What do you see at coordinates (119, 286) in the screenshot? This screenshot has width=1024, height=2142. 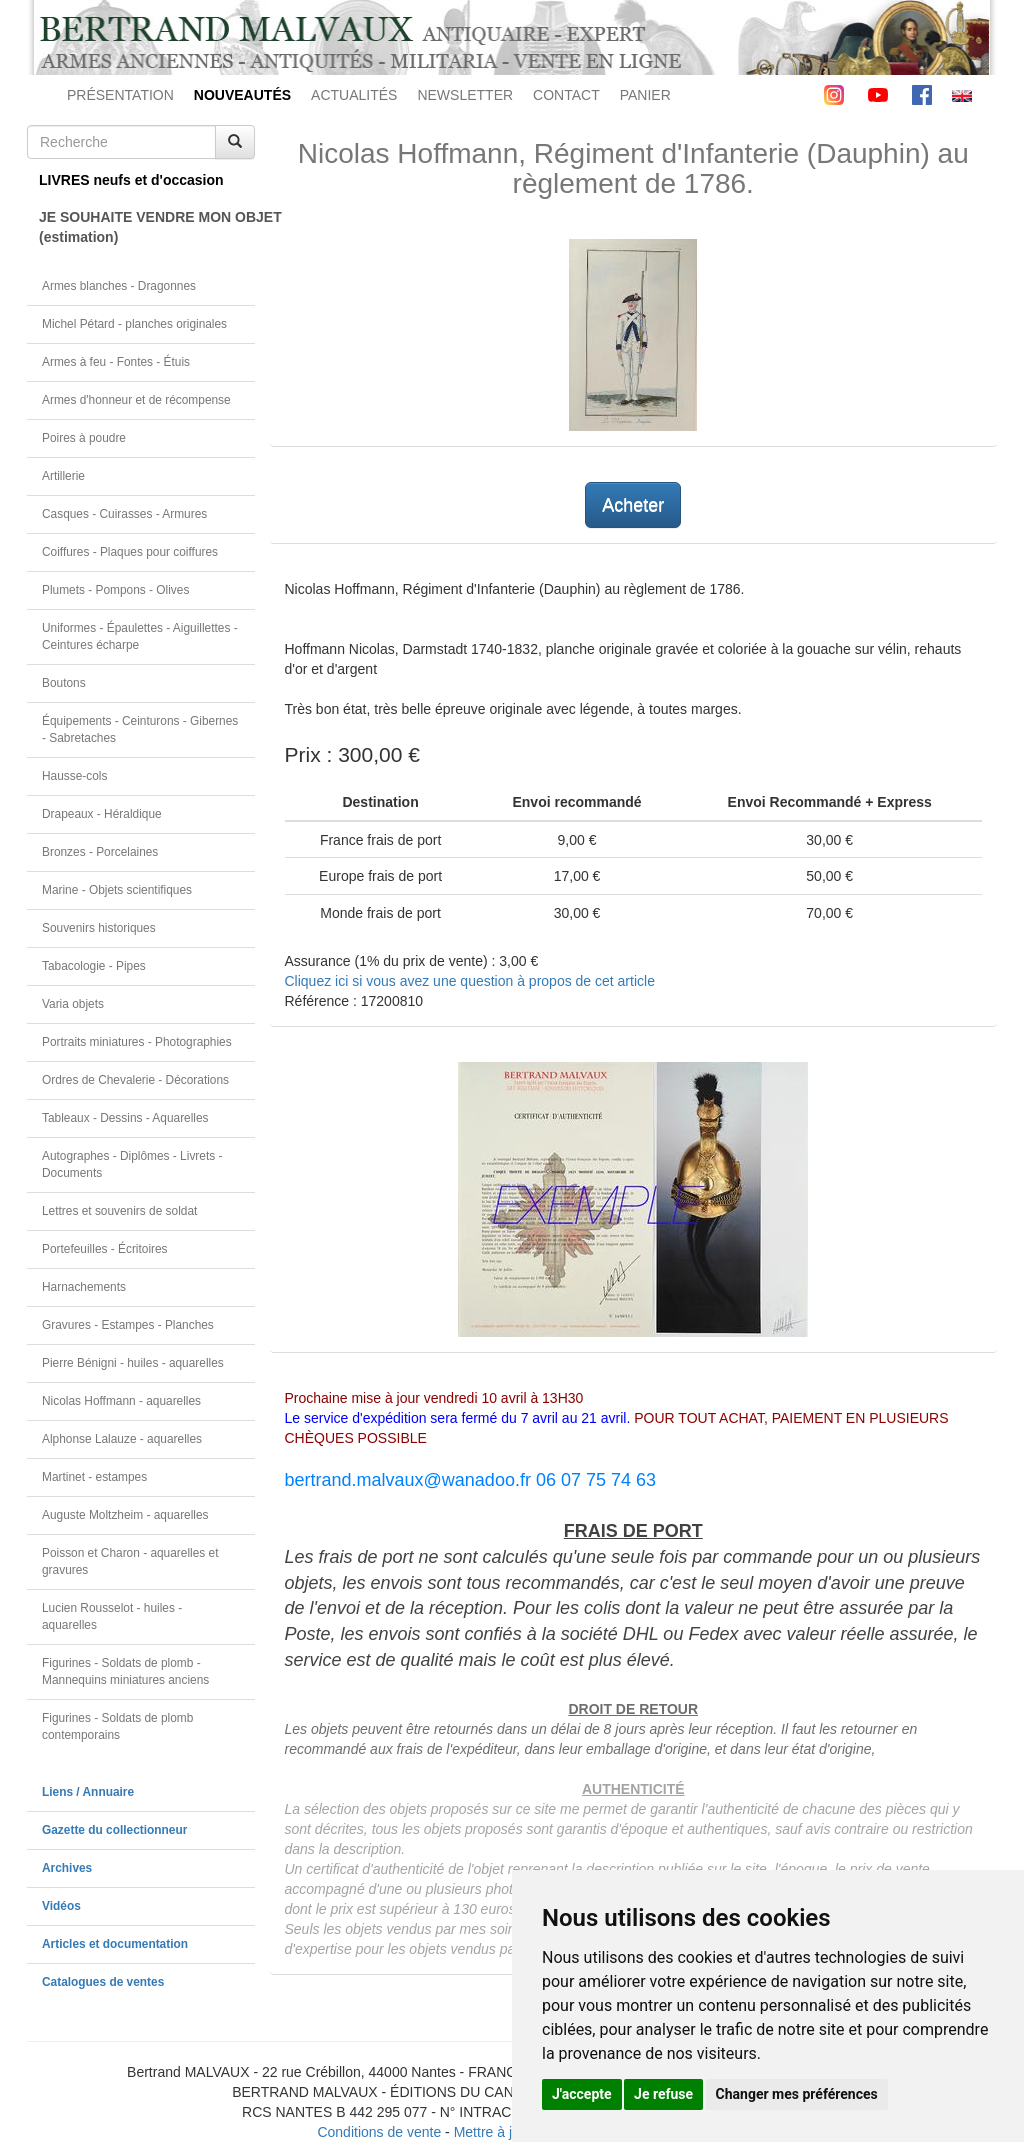 I see `Armes blanches - Dragonnes` at bounding box center [119, 286].